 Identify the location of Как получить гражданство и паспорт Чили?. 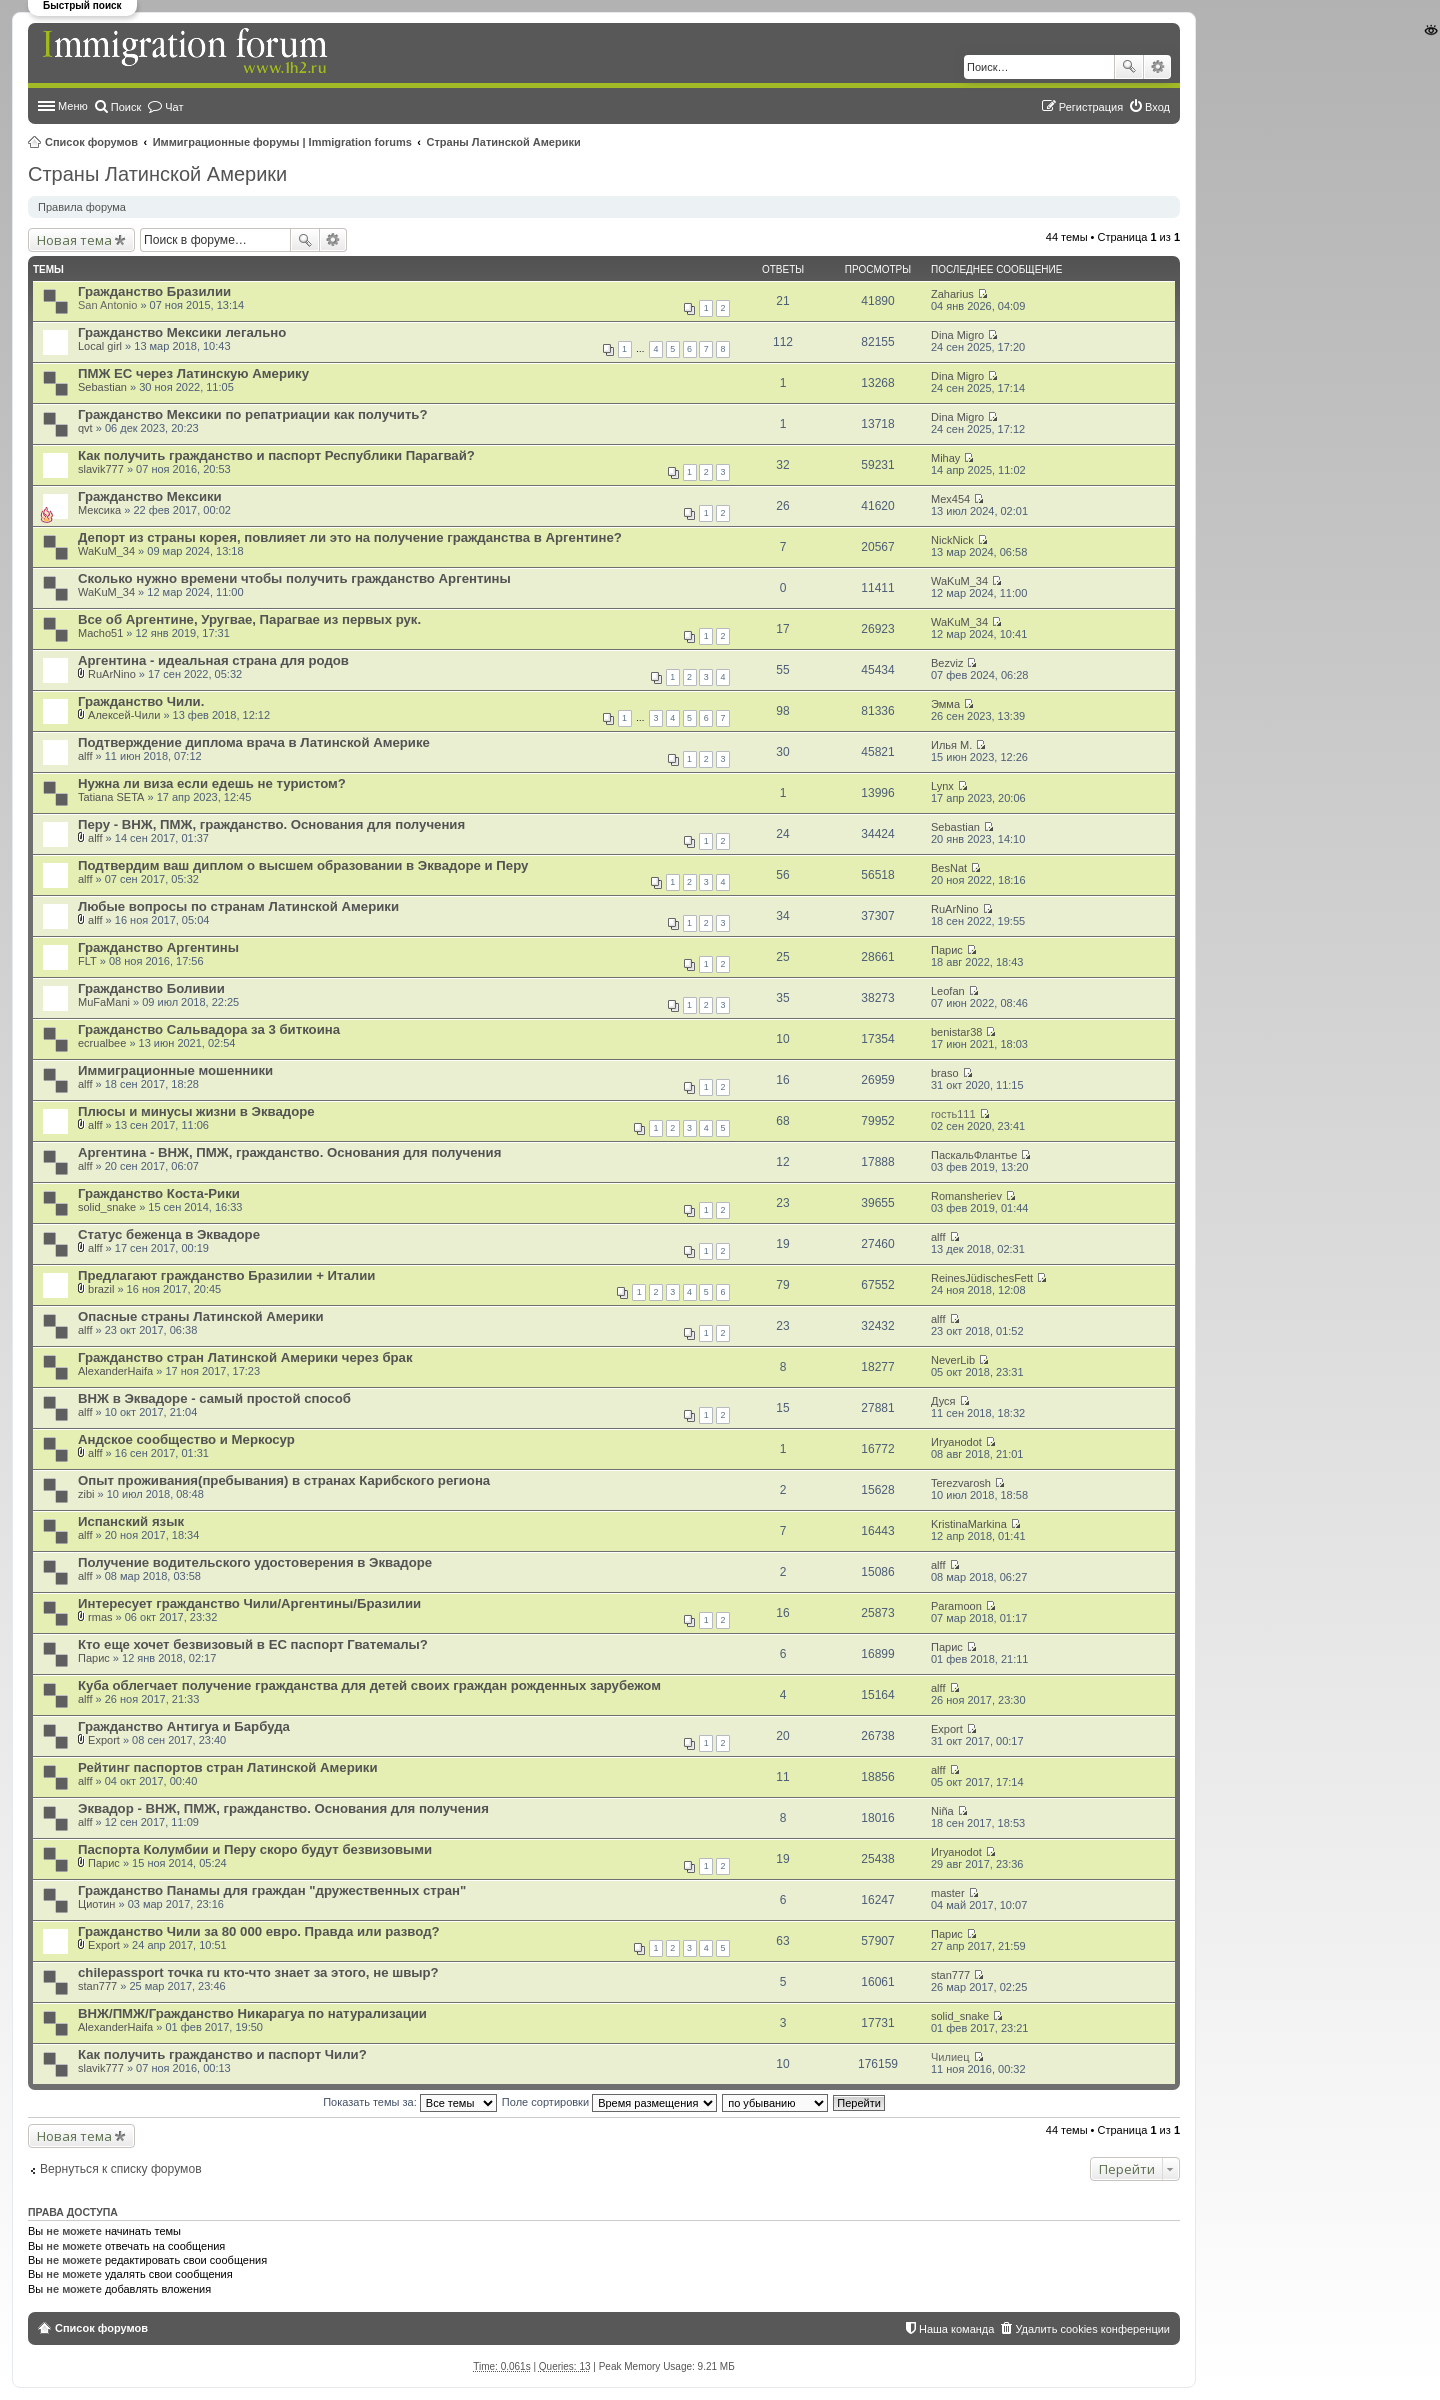
(222, 2054).